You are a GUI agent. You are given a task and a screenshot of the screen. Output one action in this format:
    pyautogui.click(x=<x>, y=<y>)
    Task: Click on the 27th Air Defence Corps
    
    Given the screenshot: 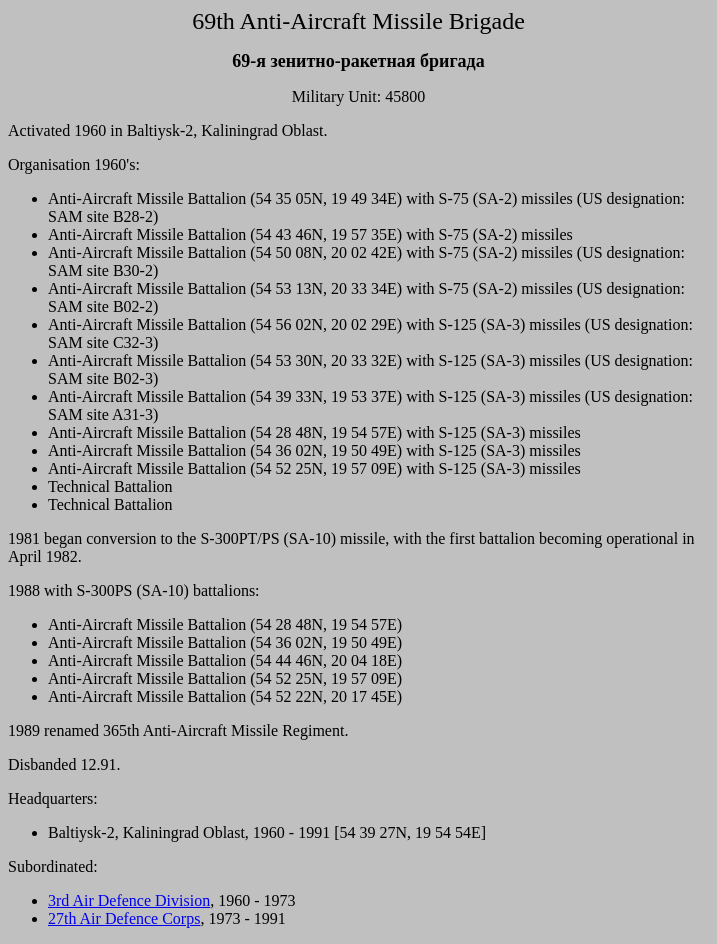 What is the action you would take?
    pyautogui.click(x=124, y=918)
    